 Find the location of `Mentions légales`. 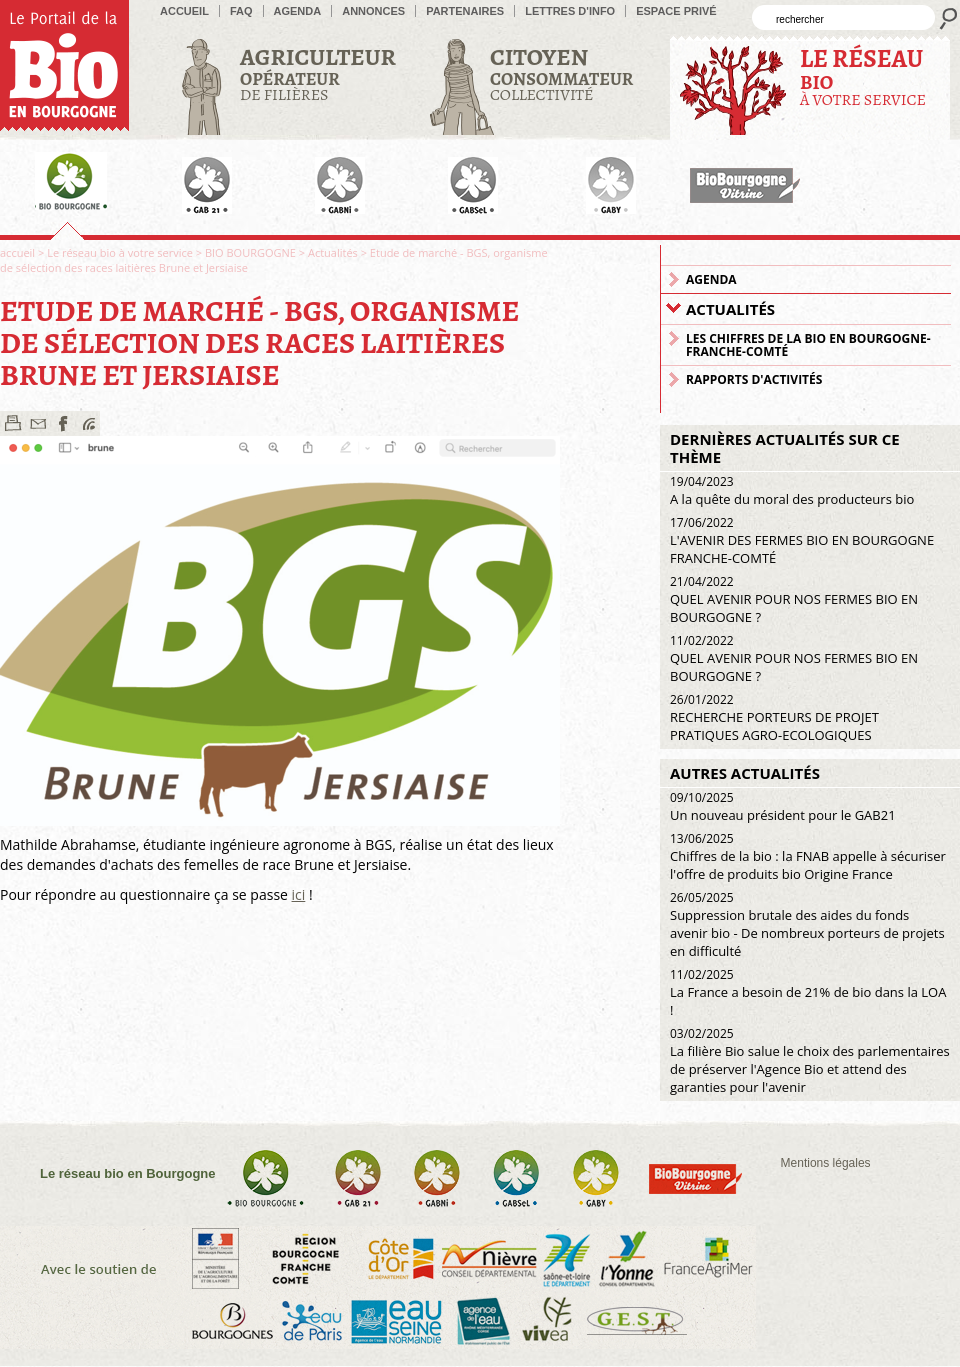

Mentions légales is located at coordinates (826, 1163).